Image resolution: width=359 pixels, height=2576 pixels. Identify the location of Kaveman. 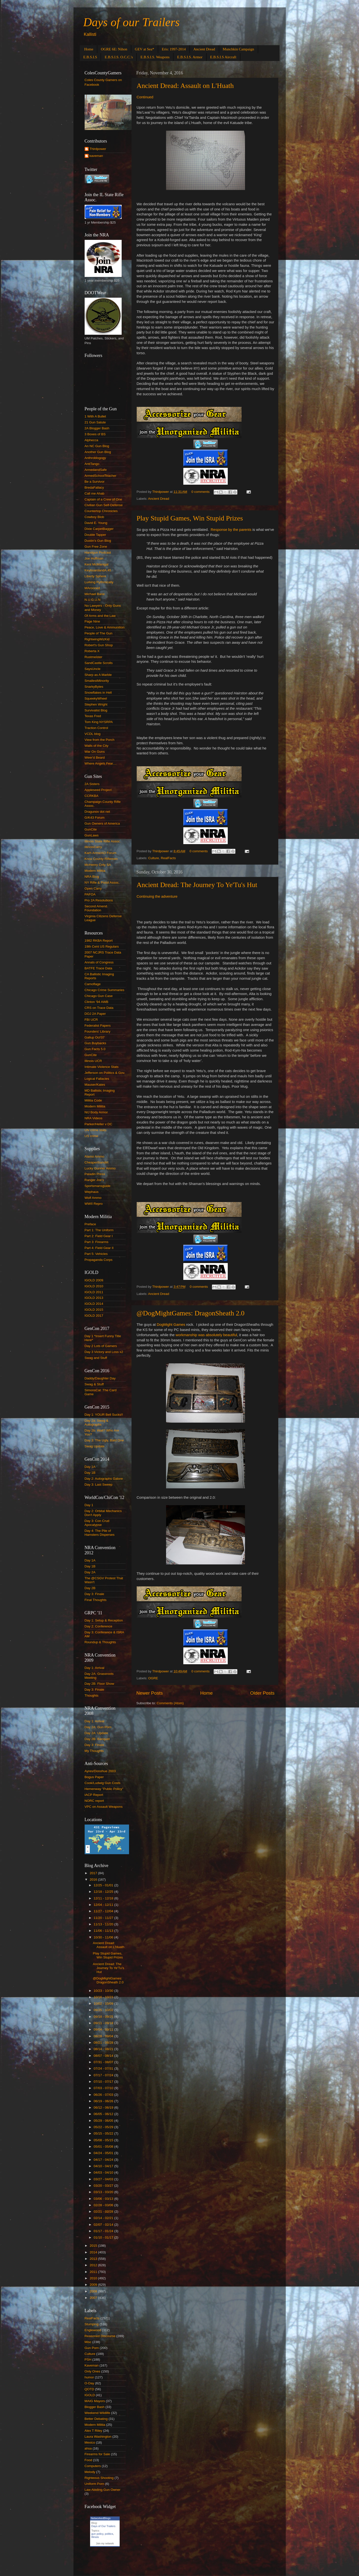
(92, 2365).